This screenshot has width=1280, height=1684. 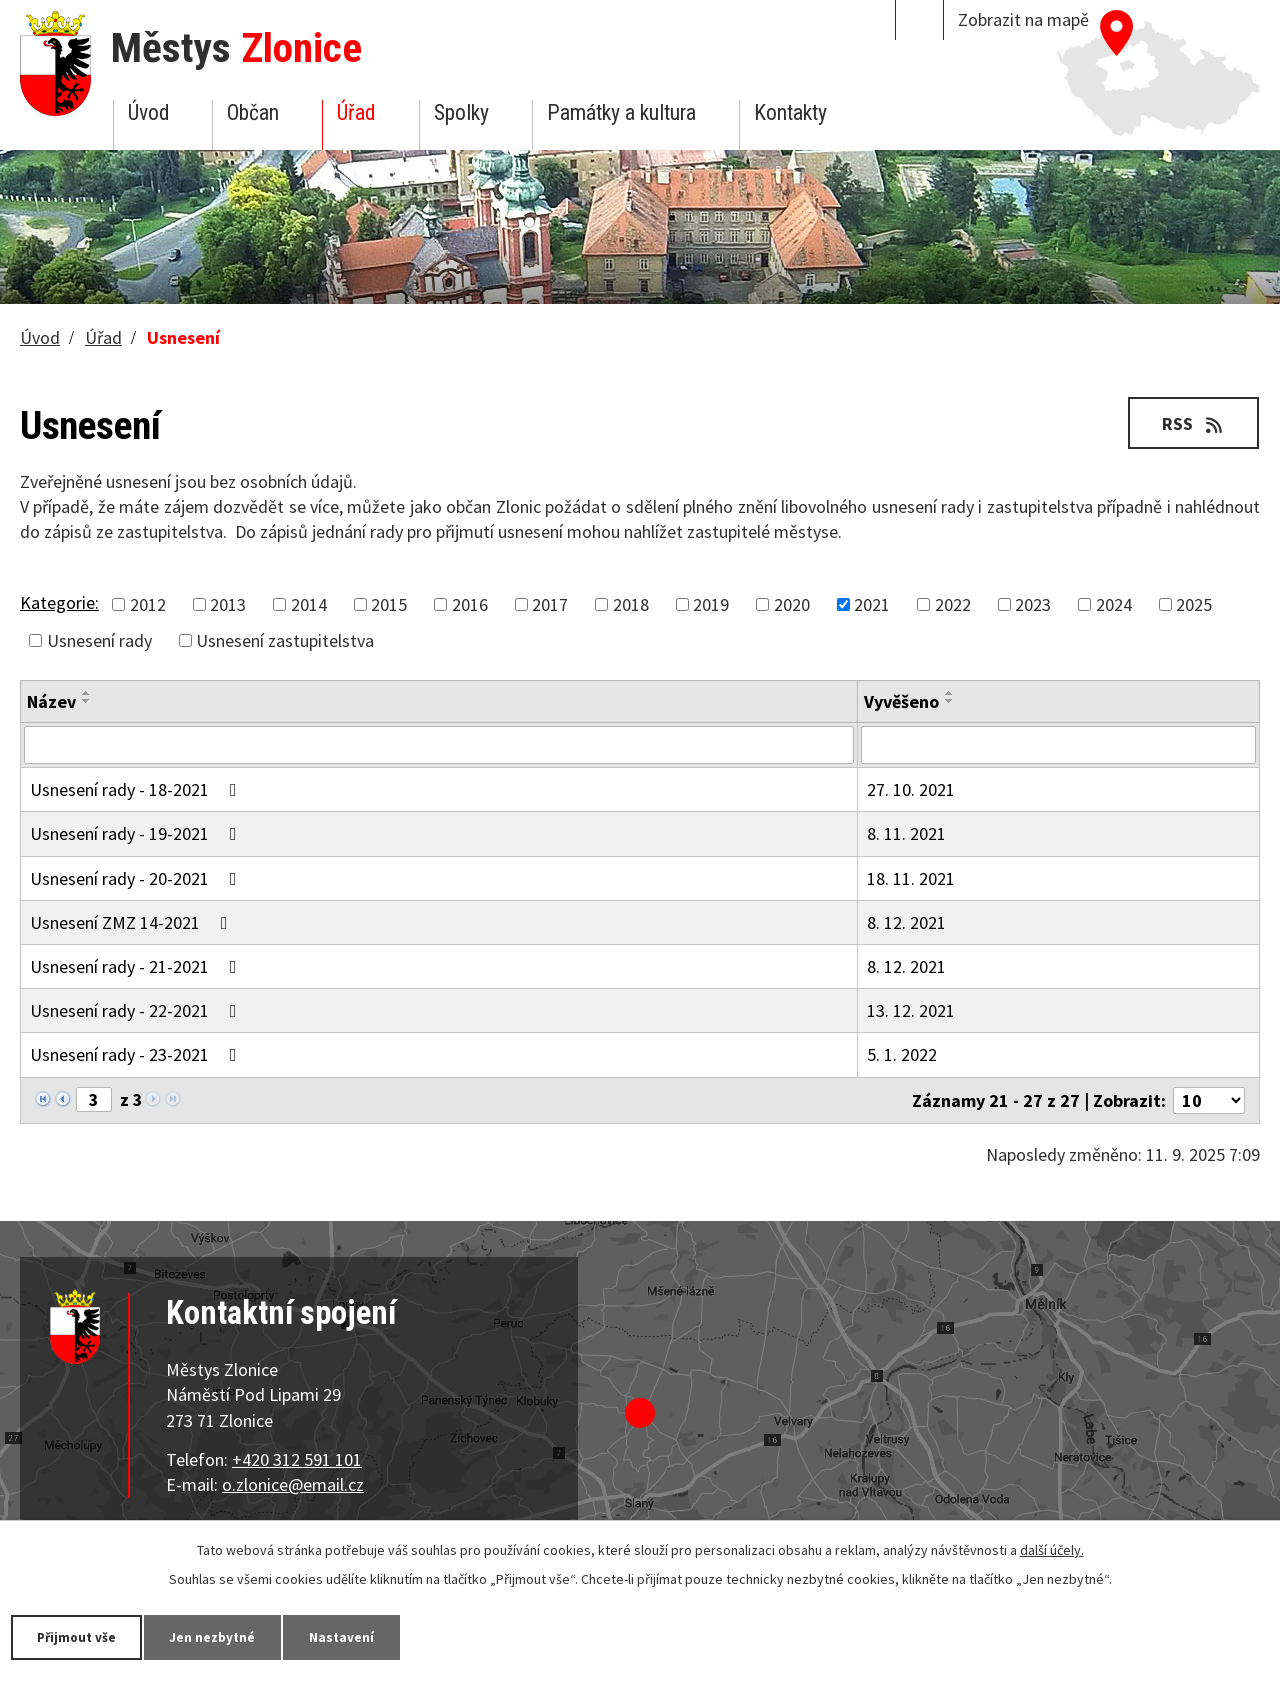 What do you see at coordinates (1194, 604) in the screenshot?
I see `2025` at bounding box center [1194, 604].